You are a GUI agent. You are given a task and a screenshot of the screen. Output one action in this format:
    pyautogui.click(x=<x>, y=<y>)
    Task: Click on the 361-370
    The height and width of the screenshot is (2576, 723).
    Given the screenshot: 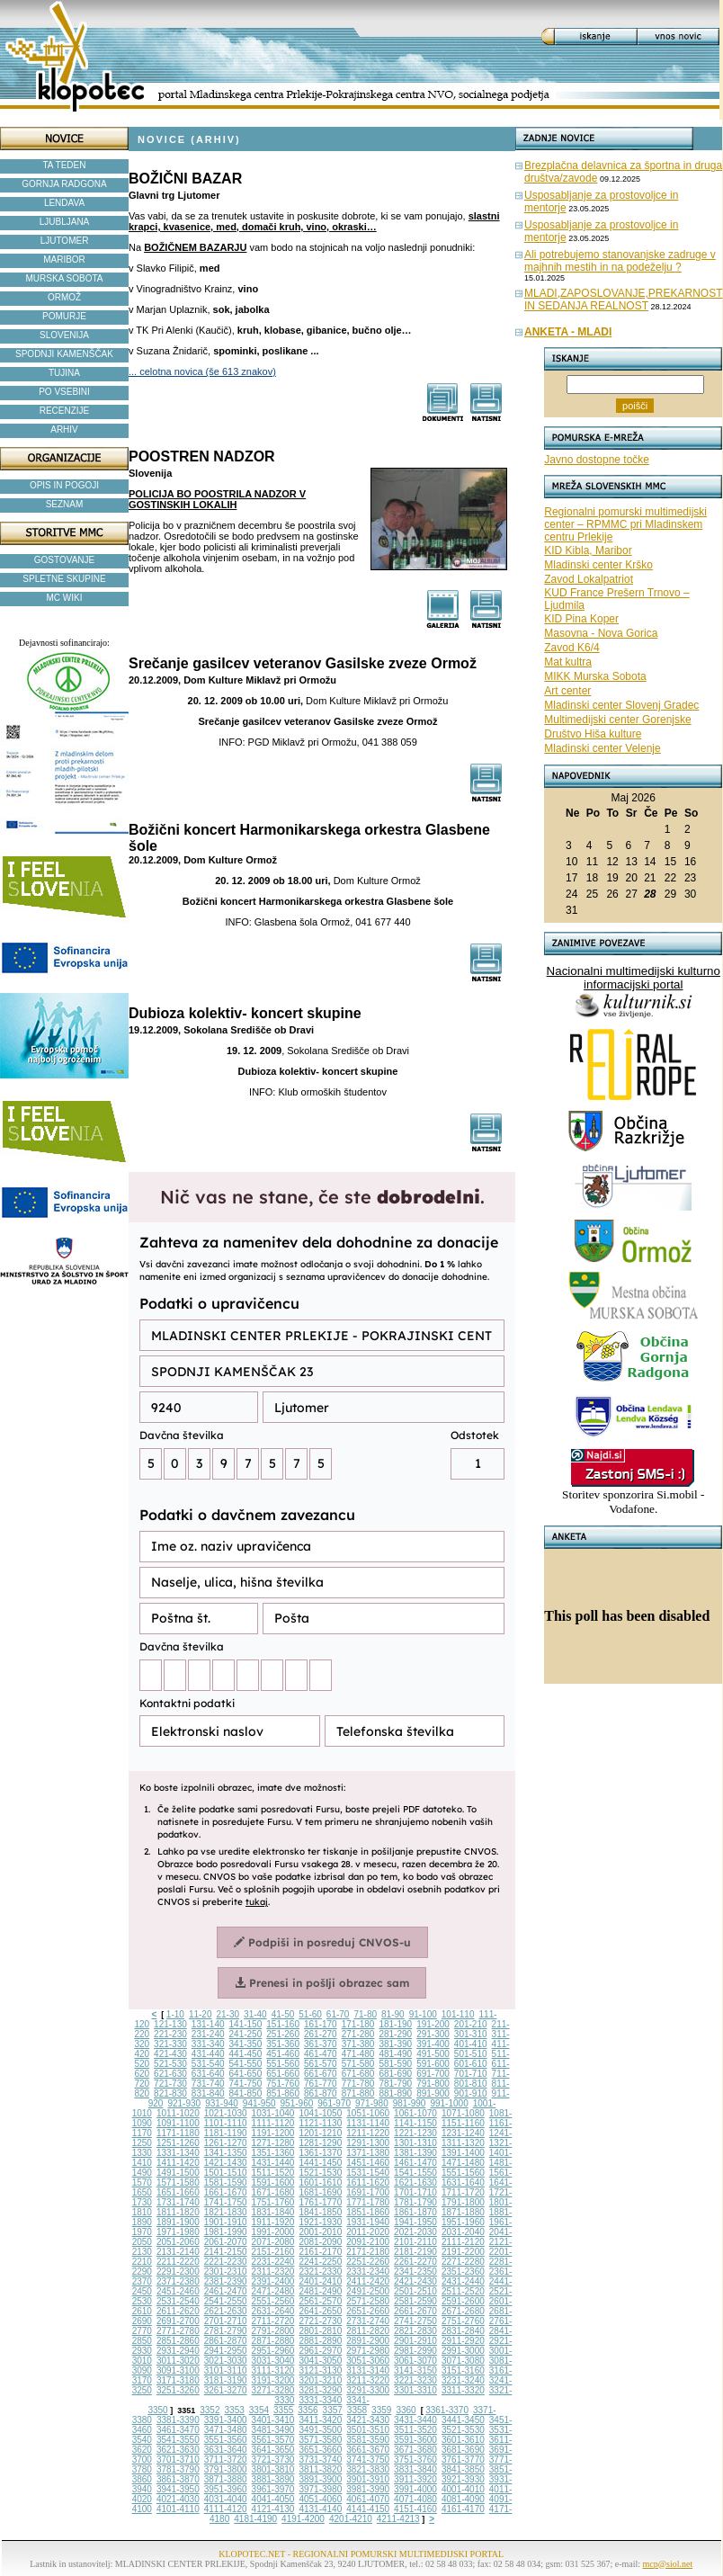 What is the action you would take?
    pyautogui.click(x=320, y=2044)
    